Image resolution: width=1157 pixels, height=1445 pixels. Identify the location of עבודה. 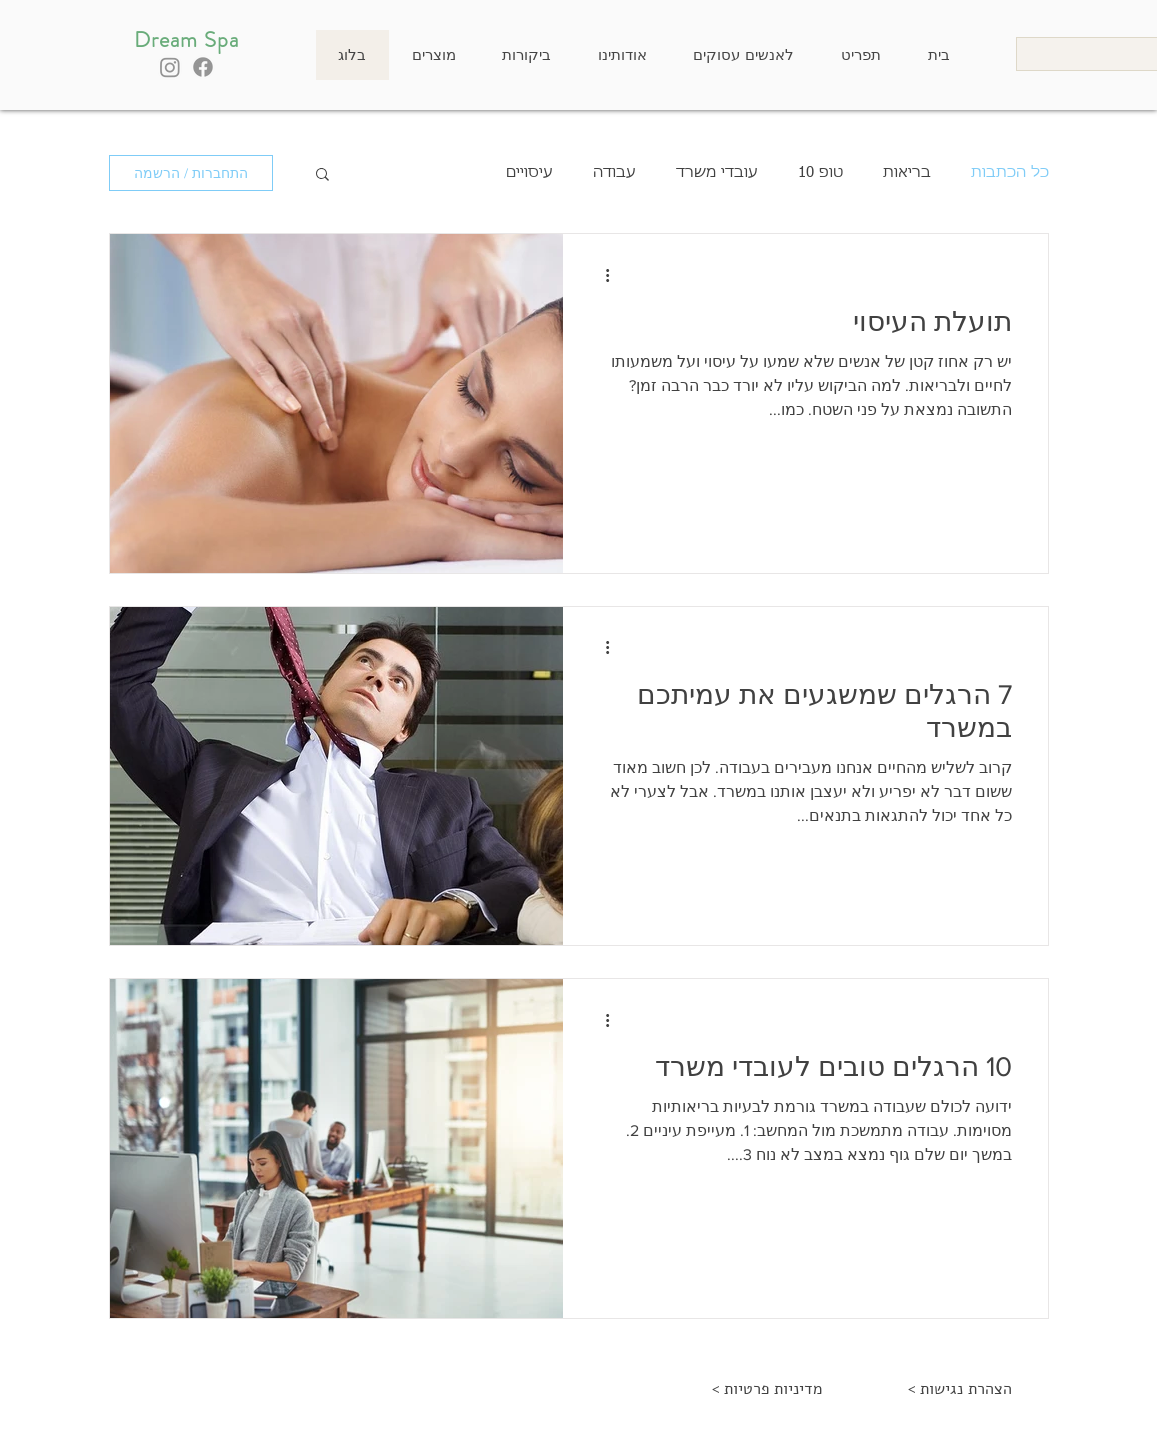
(614, 172).